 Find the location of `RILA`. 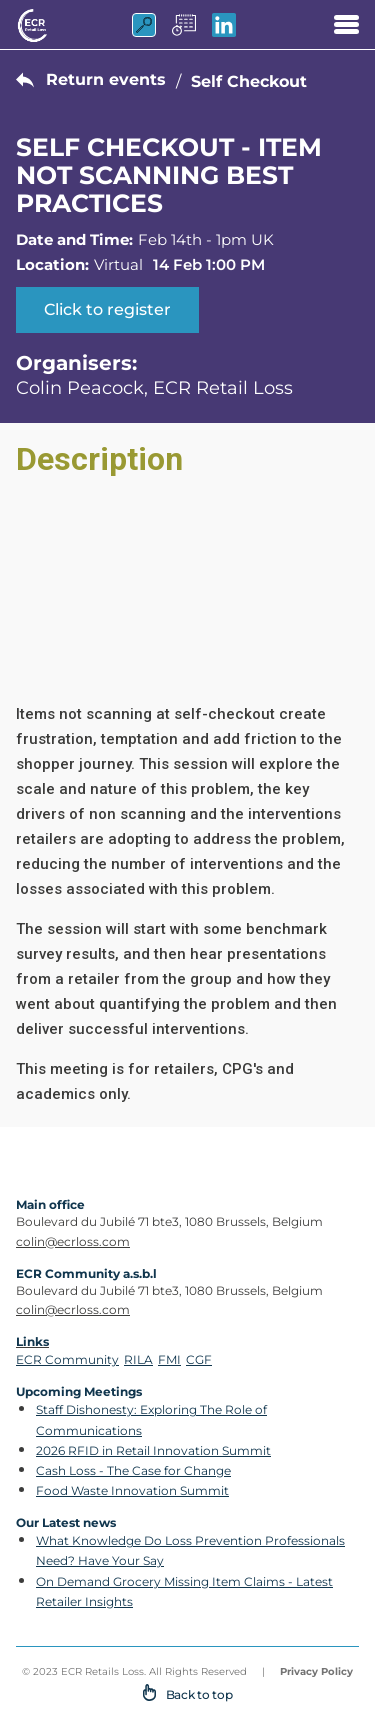

RILA is located at coordinates (138, 1359).